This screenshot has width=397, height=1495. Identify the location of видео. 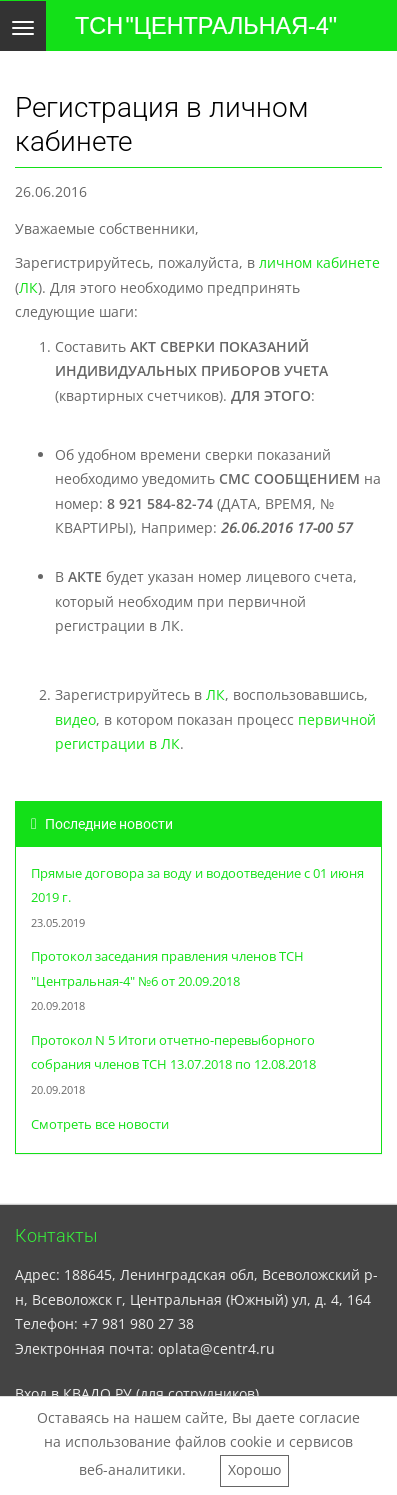
(75, 719).